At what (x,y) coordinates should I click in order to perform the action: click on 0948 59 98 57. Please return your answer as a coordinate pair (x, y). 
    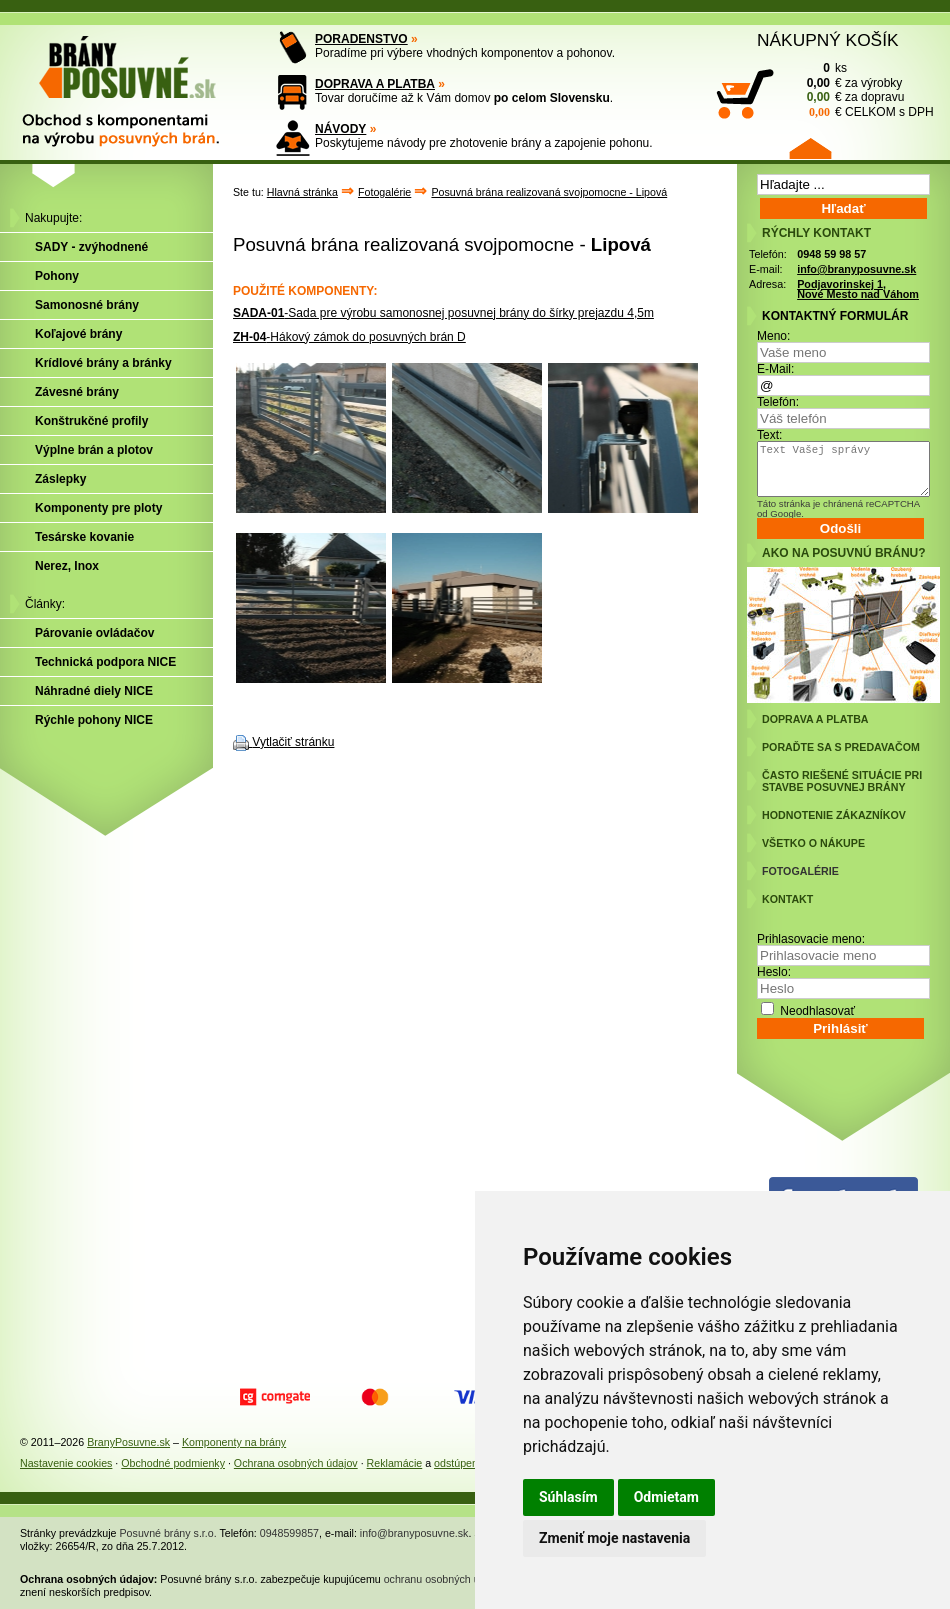
    Looking at the image, I should click on (831, 254).